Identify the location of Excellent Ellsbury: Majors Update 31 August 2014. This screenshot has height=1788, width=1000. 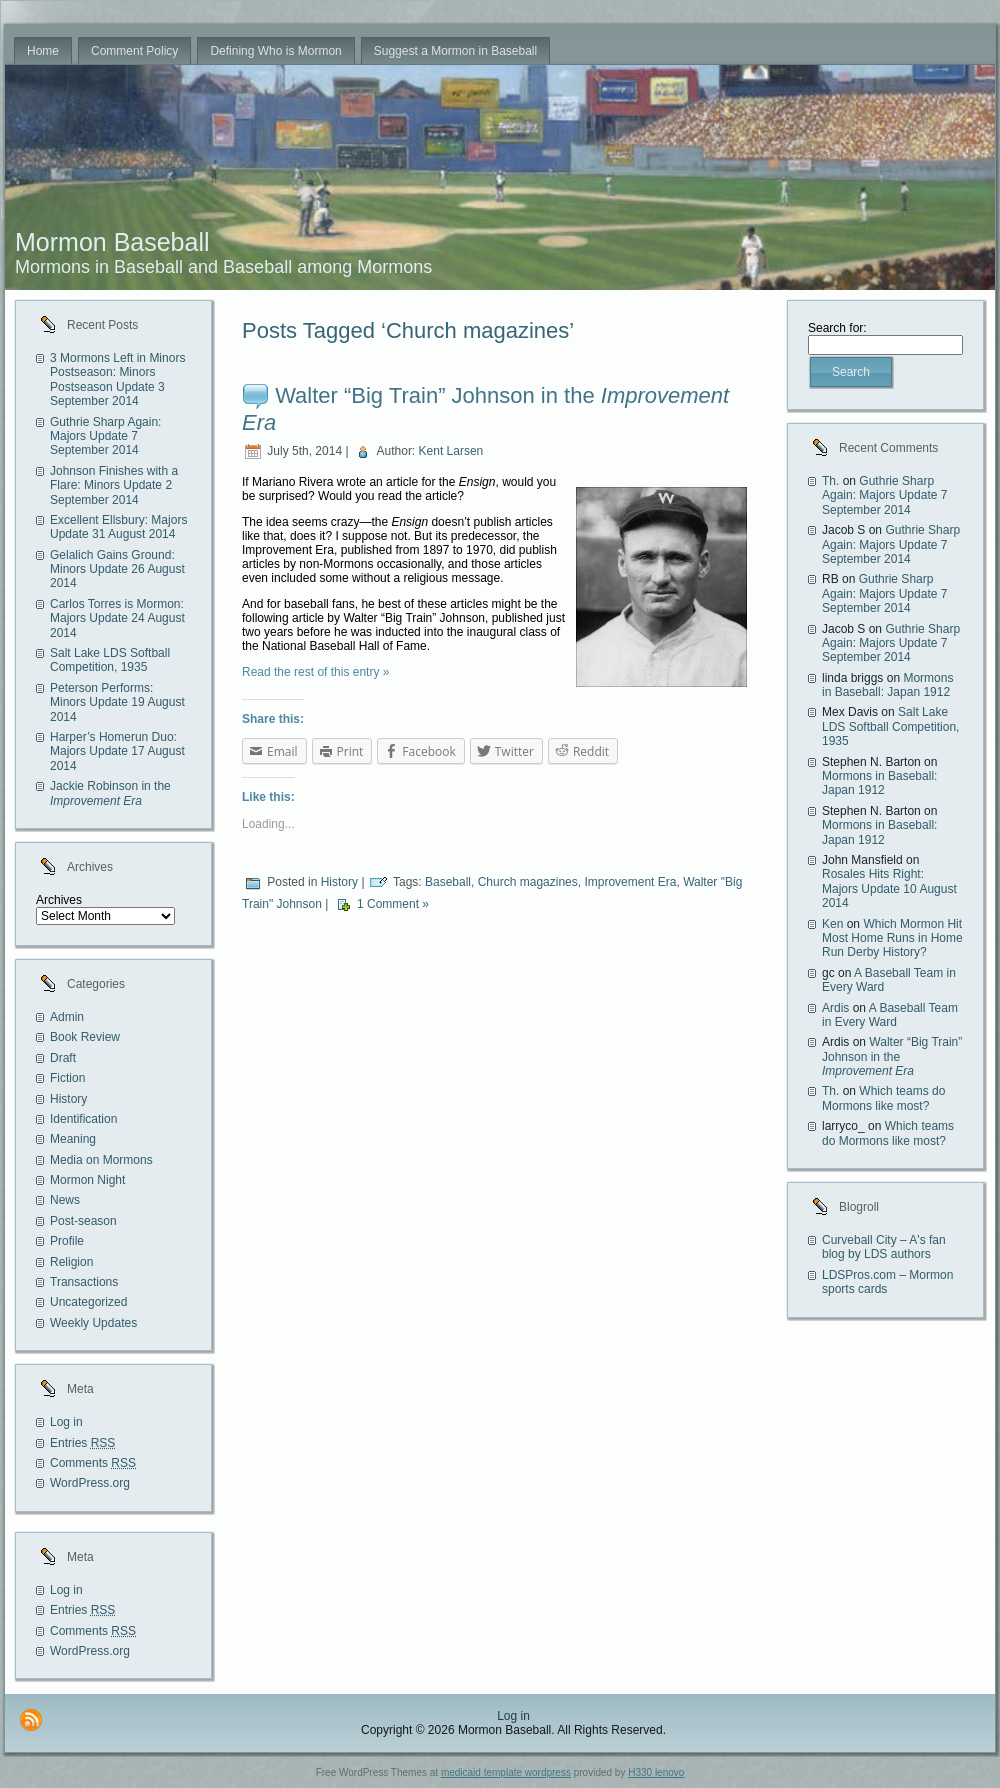
(118, 527).